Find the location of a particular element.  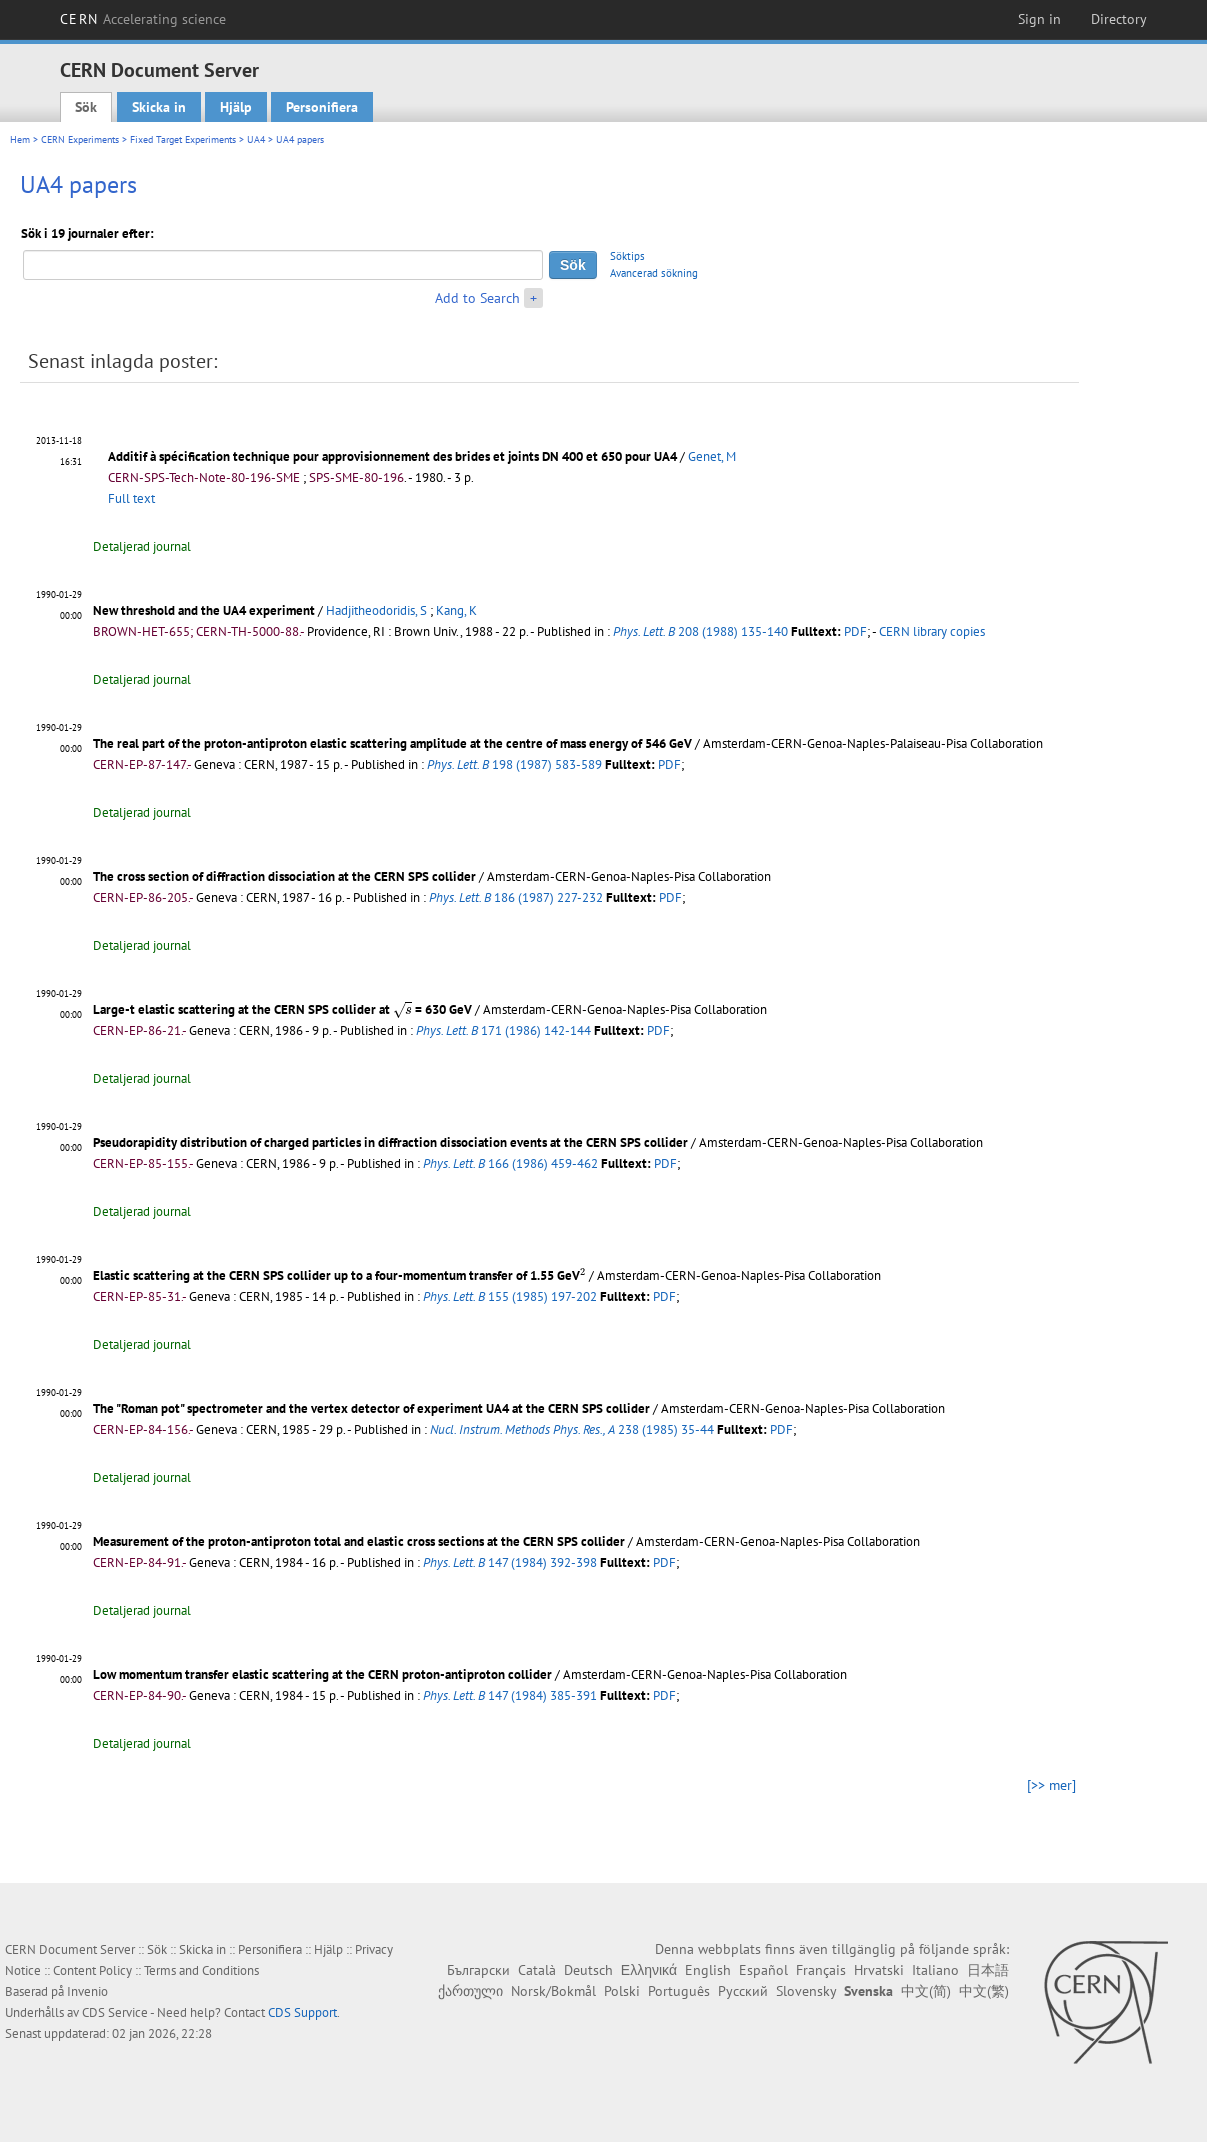

English is located at coordinates (708, 1970).